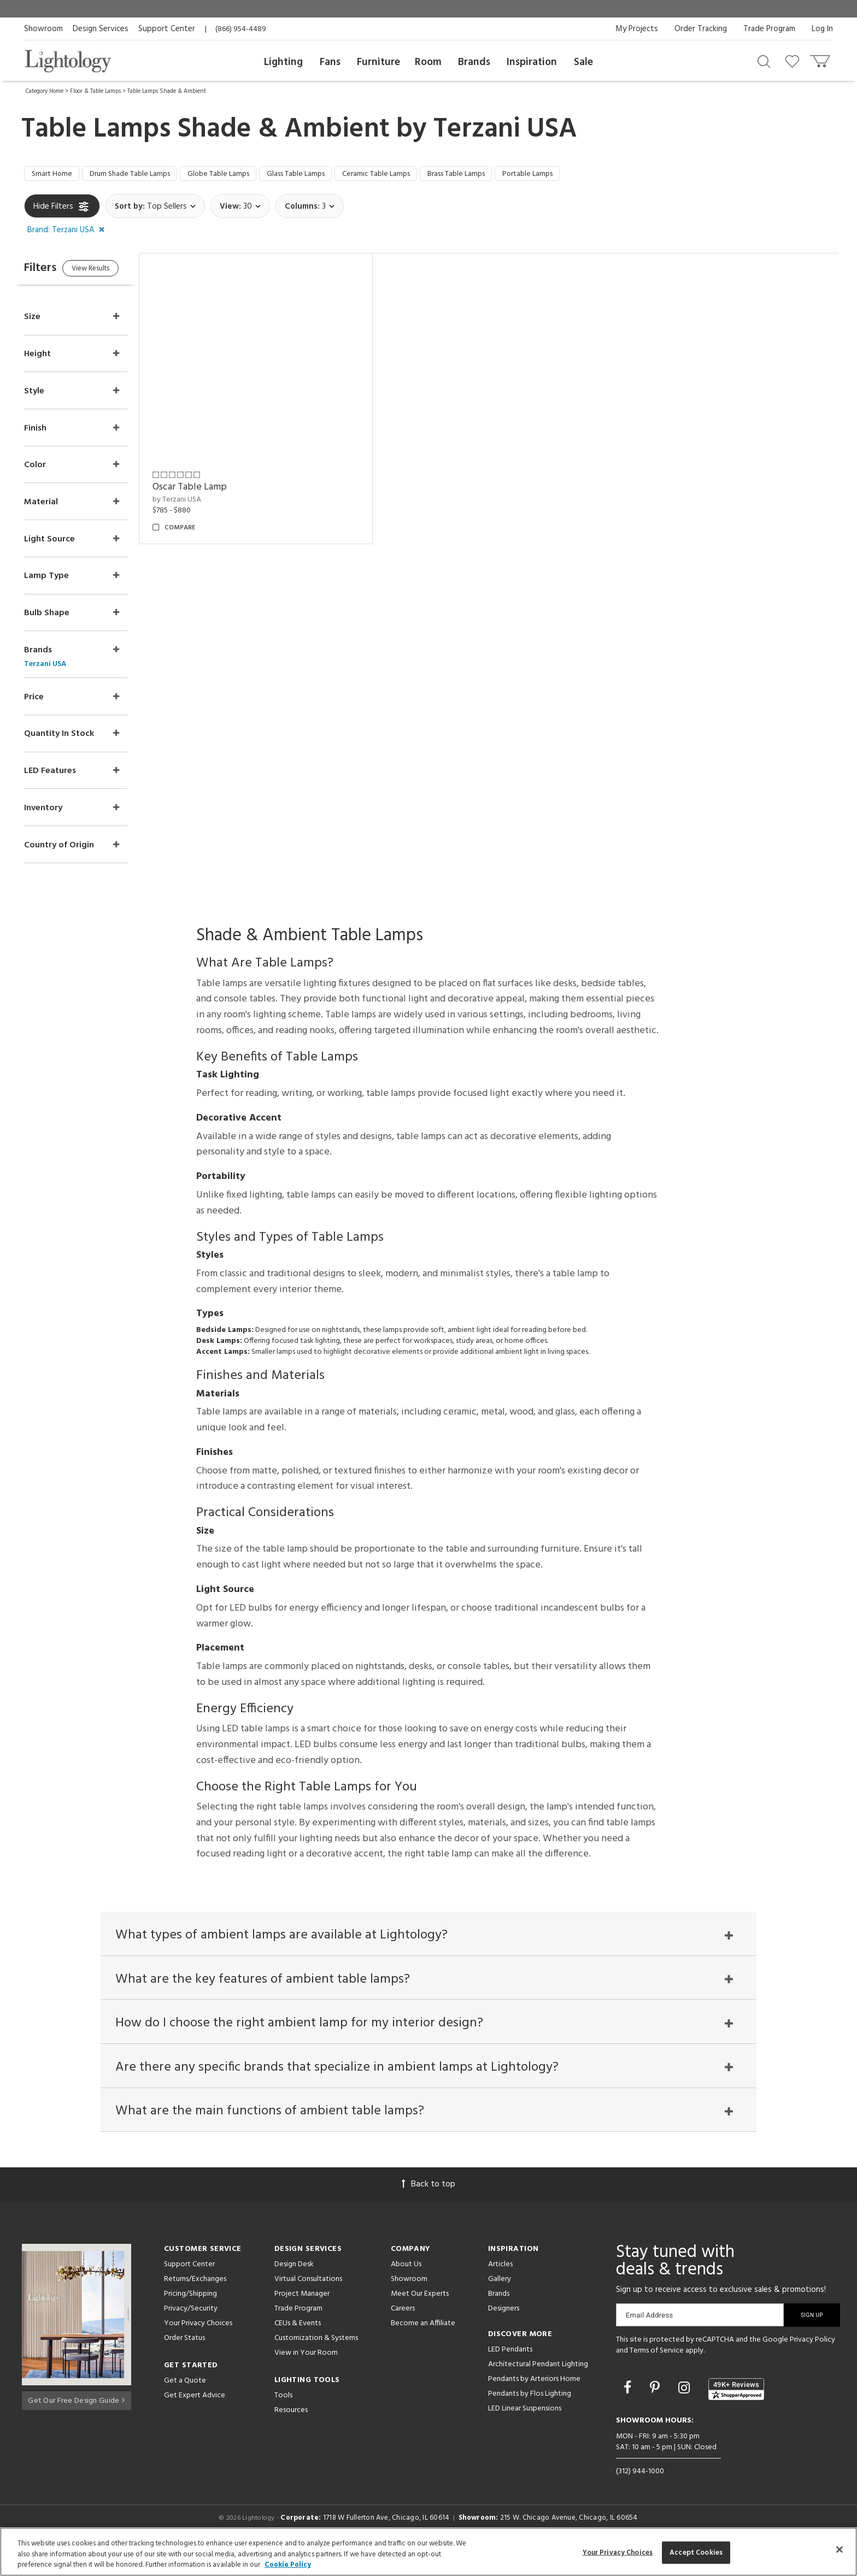 The width and height of the screenshot is (857, 2576). Describe the element at coordinates (532, 62) in the screenshot. I see `Inspiration` at that location.